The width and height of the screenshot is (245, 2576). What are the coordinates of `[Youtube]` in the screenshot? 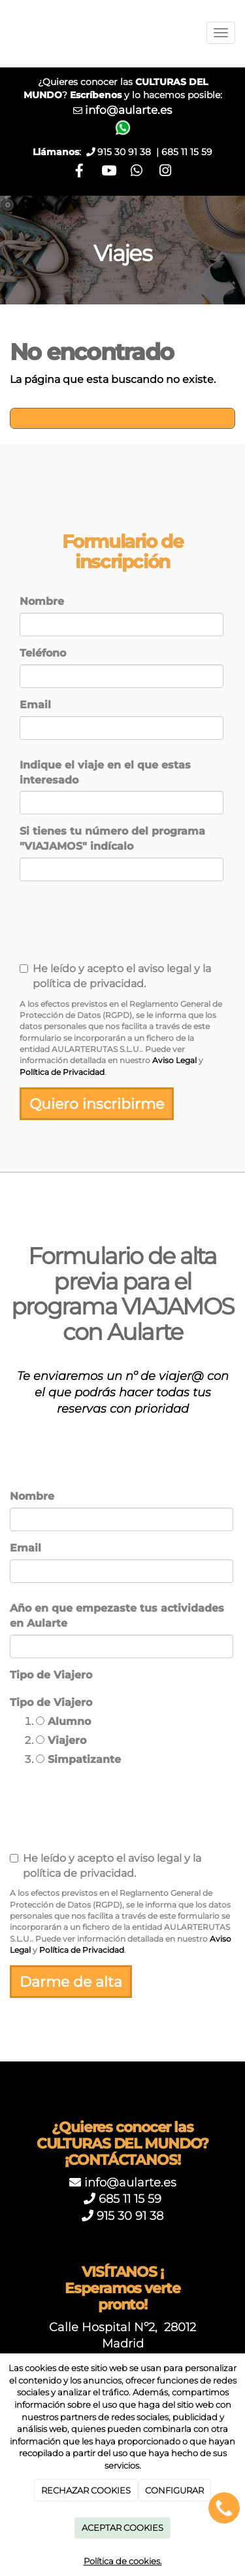 It's located at (108, 172).